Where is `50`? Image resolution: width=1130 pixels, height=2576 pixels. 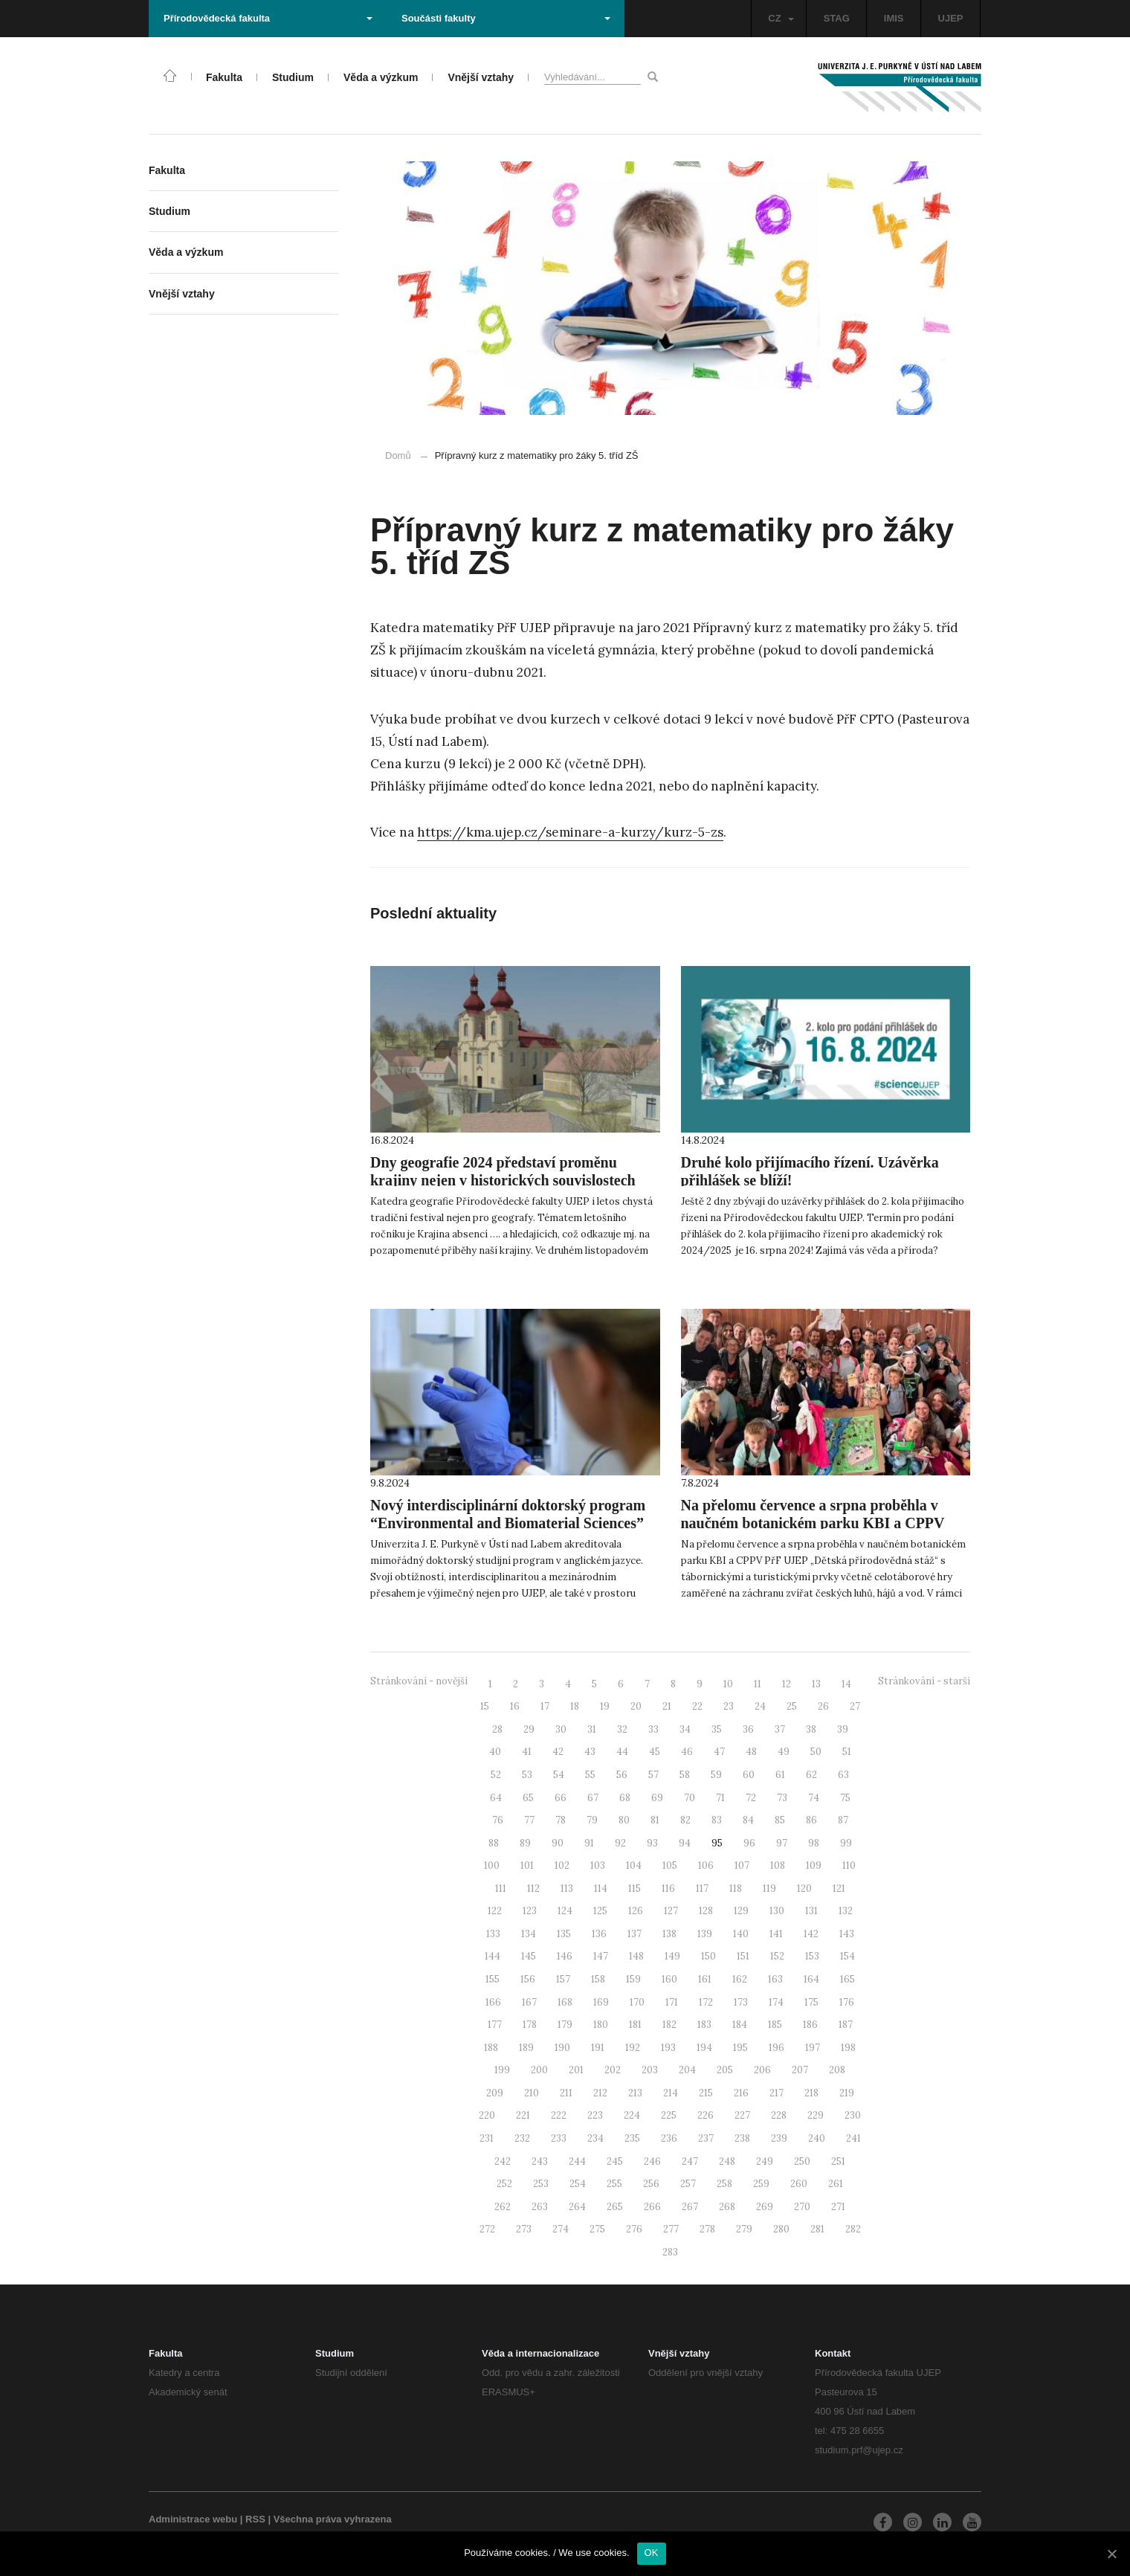 50 is located at coordinates (815, 1751).